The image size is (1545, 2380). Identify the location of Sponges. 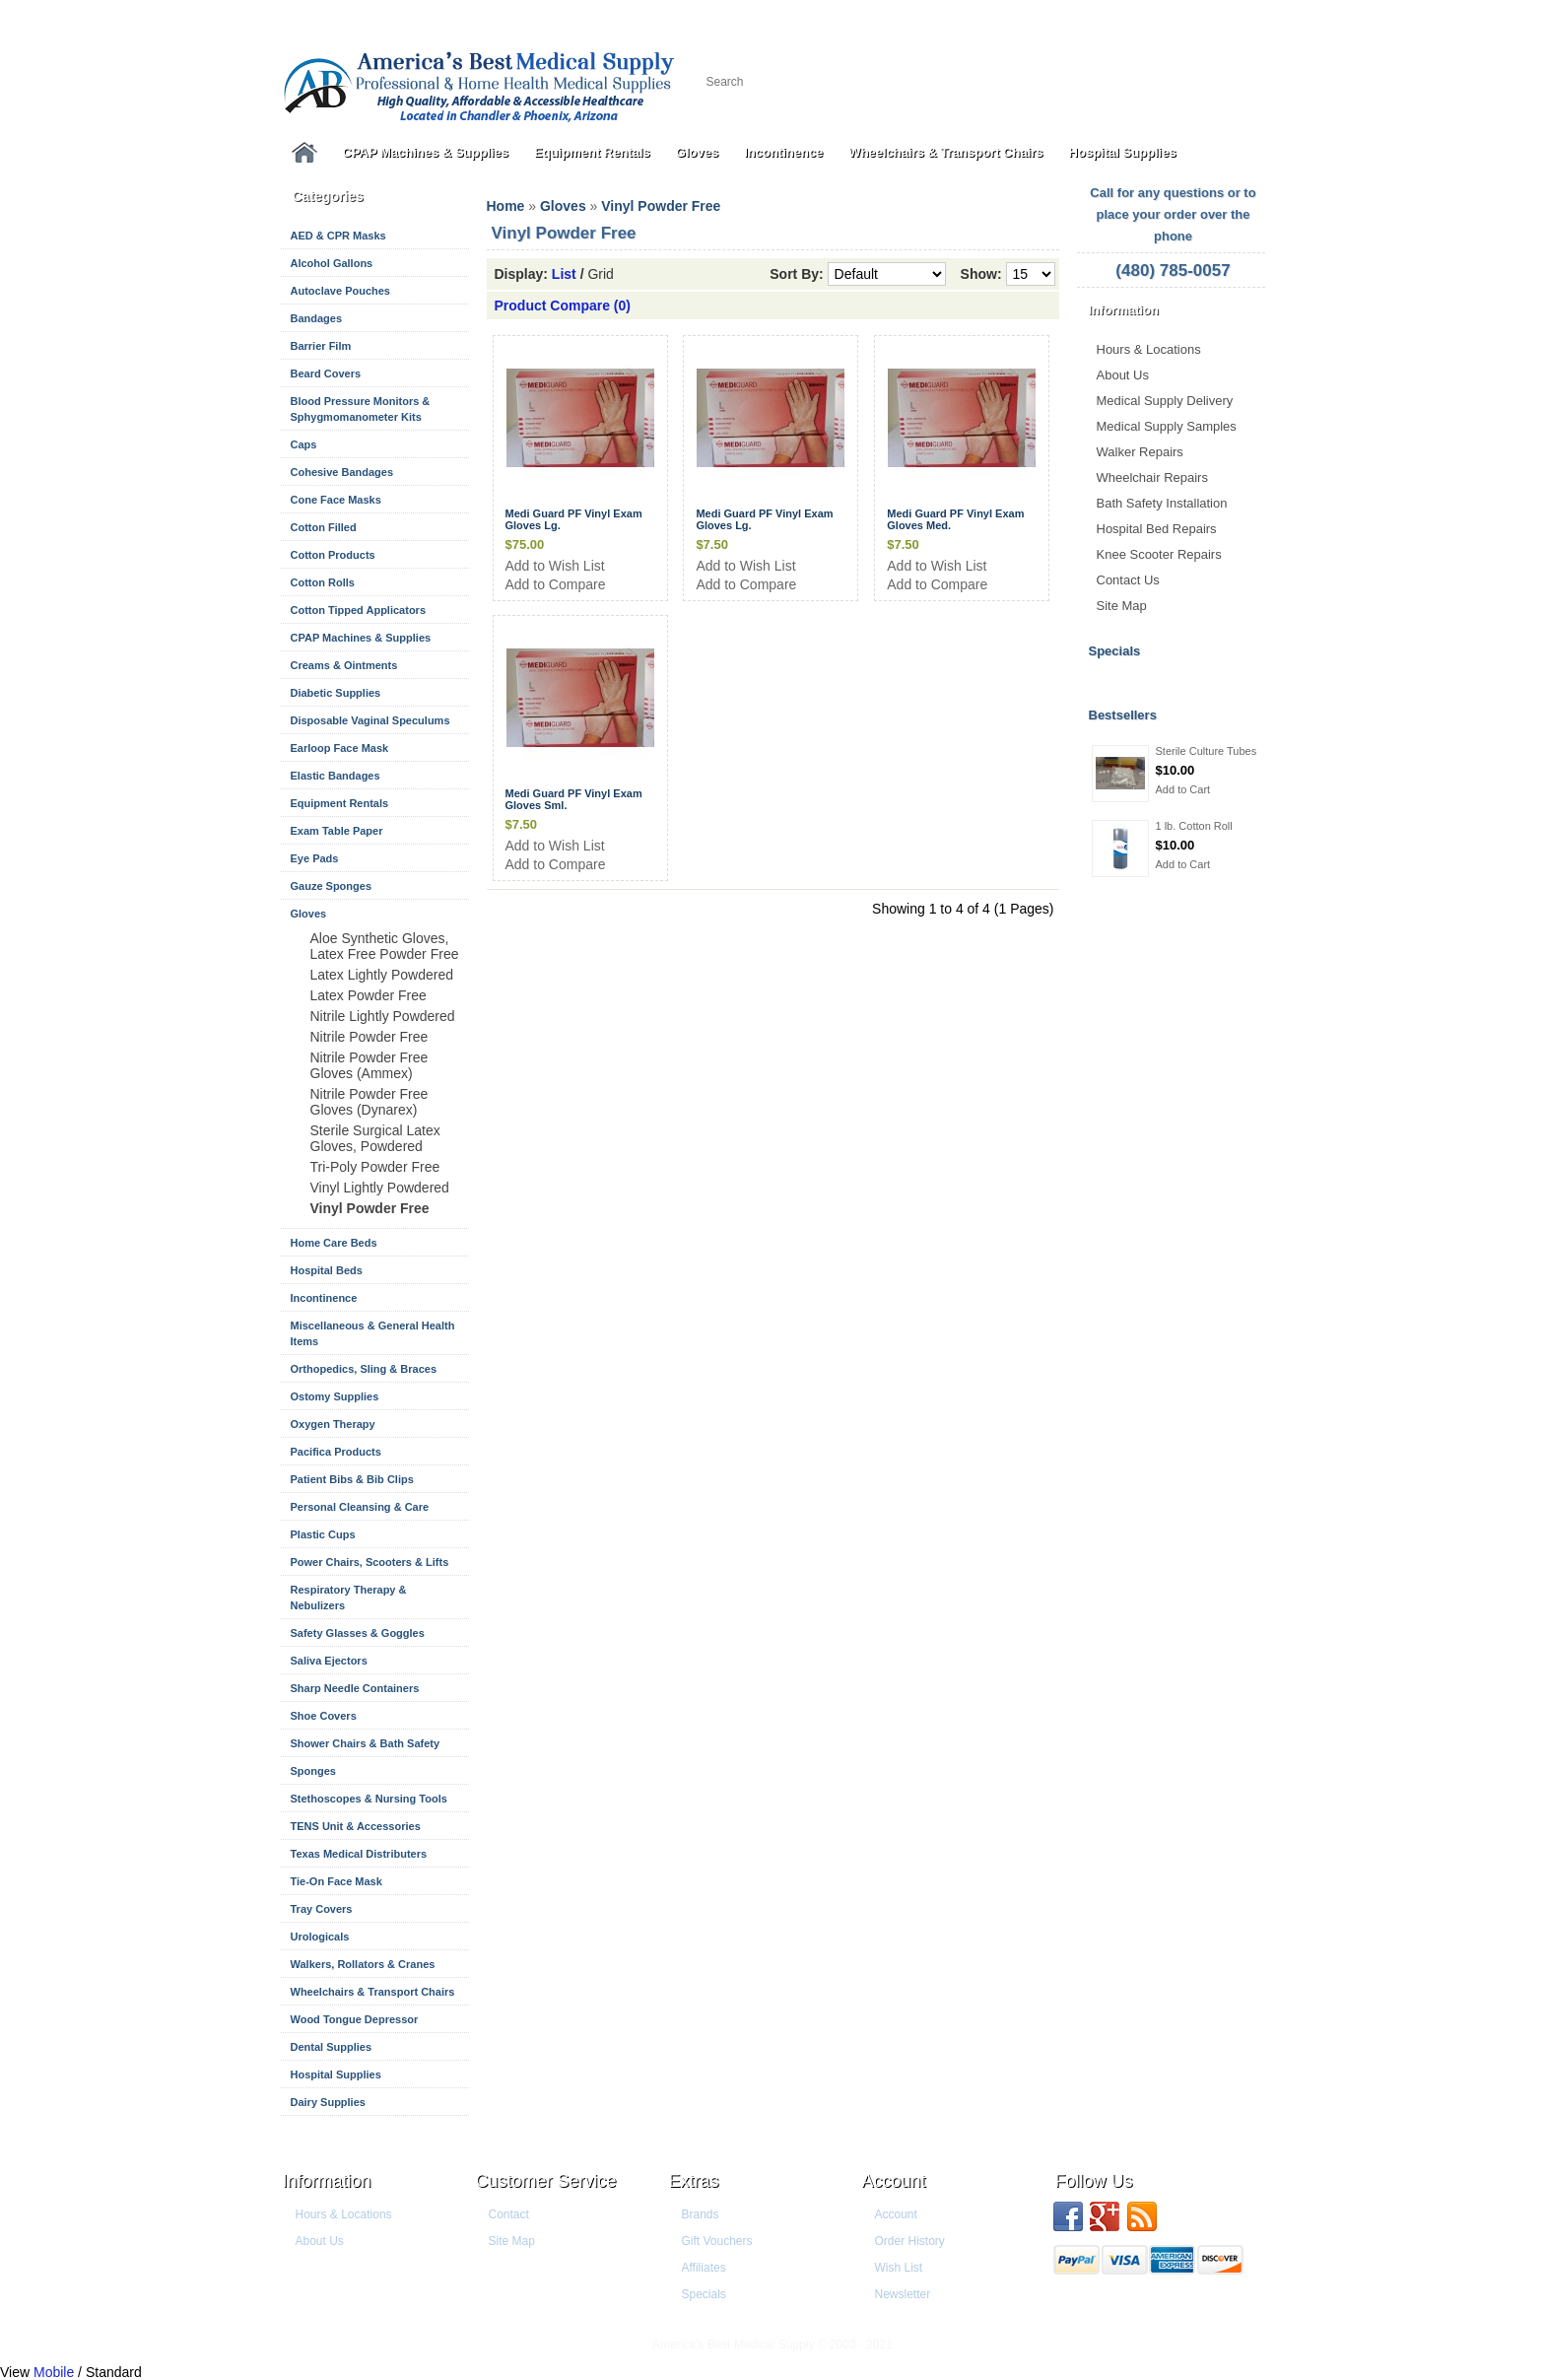
(313, 1771).